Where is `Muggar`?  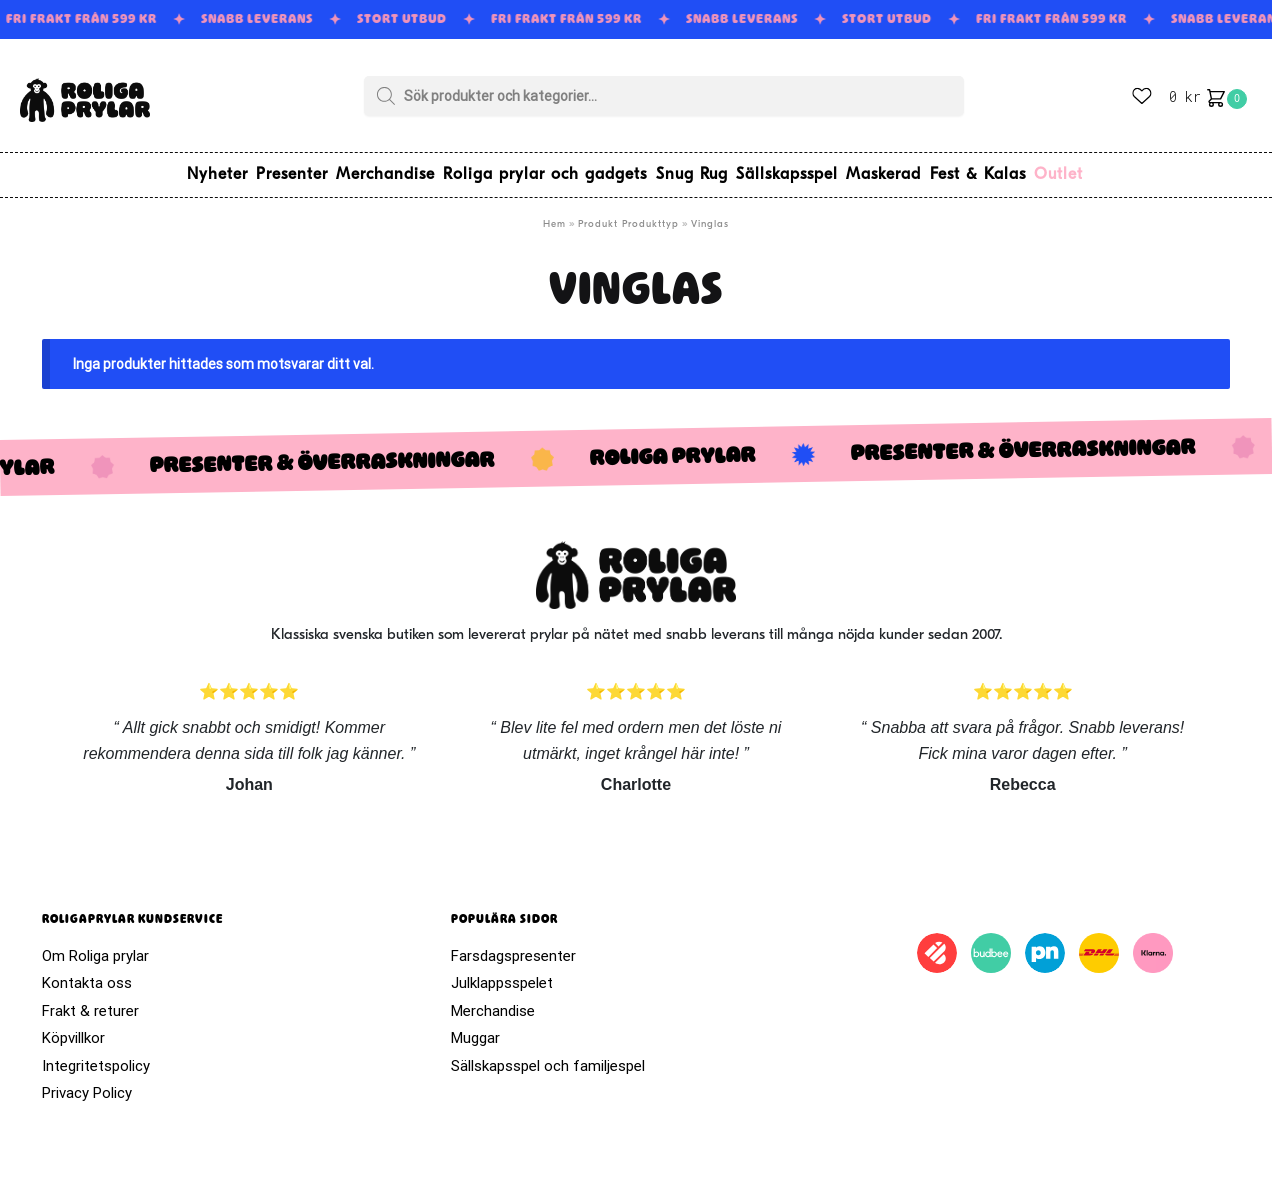 Muggar is located at coordinates (475, 1029).